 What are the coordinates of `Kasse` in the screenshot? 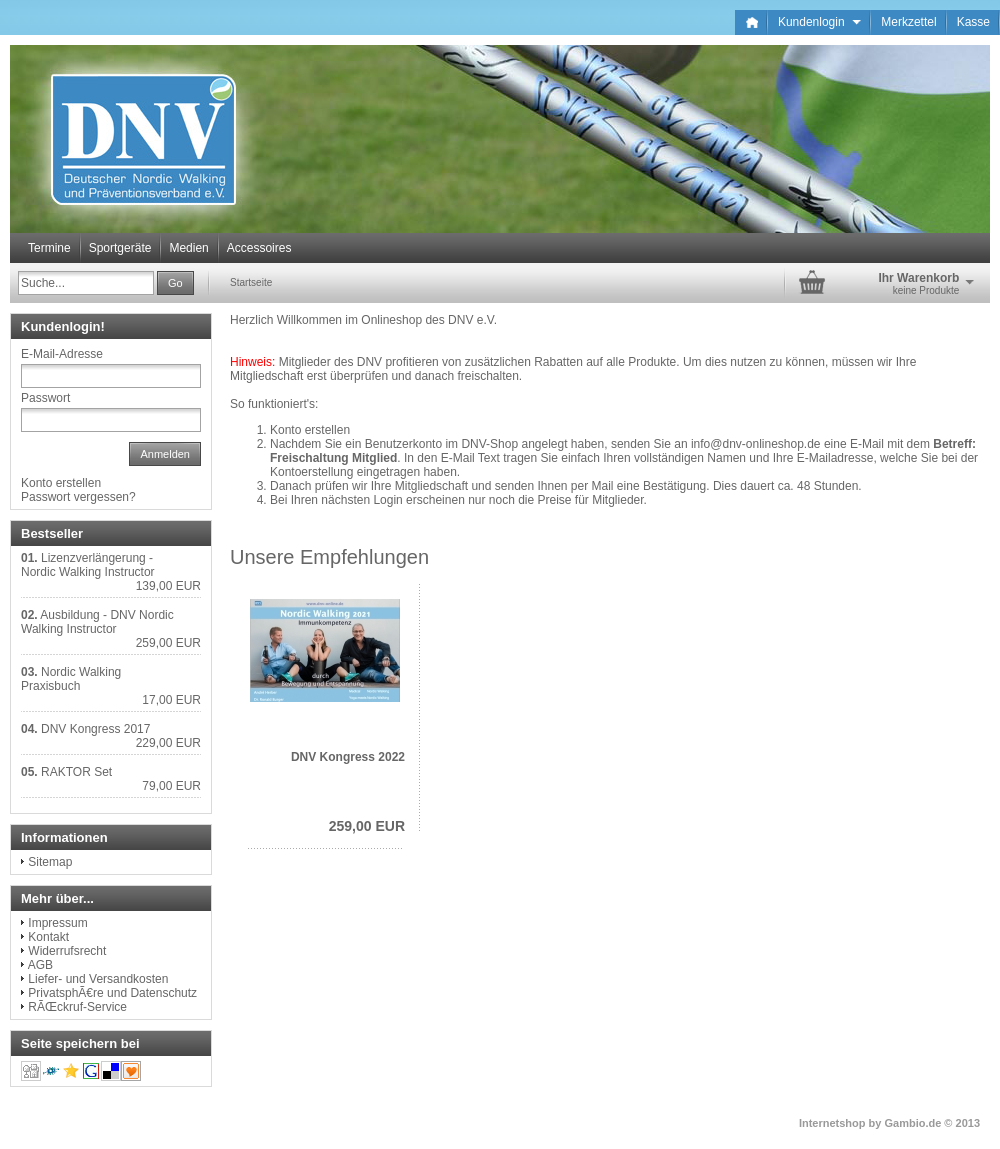 It's located at (973, 22).